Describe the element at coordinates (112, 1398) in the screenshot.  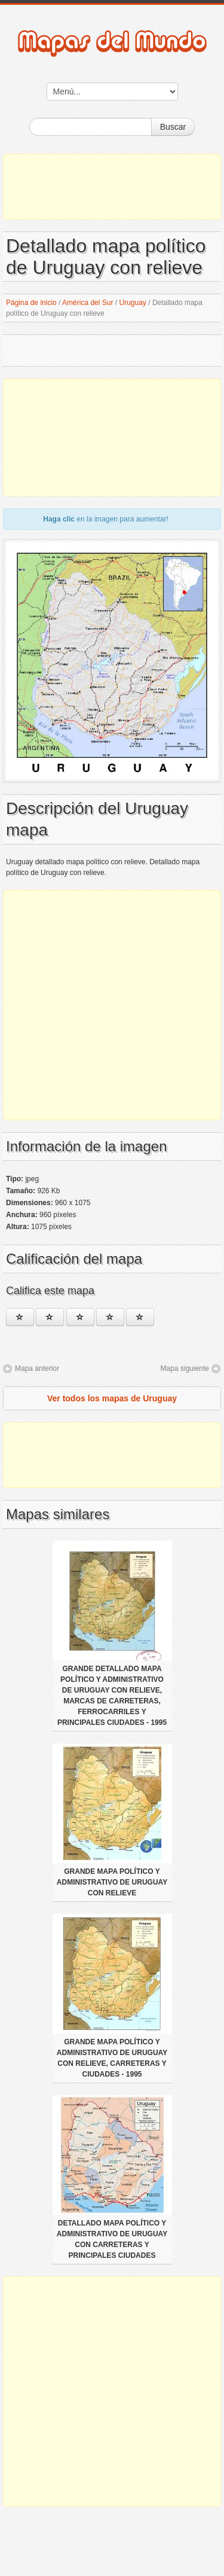
I see `Ver todos los mapas de Uruguay` at that location.